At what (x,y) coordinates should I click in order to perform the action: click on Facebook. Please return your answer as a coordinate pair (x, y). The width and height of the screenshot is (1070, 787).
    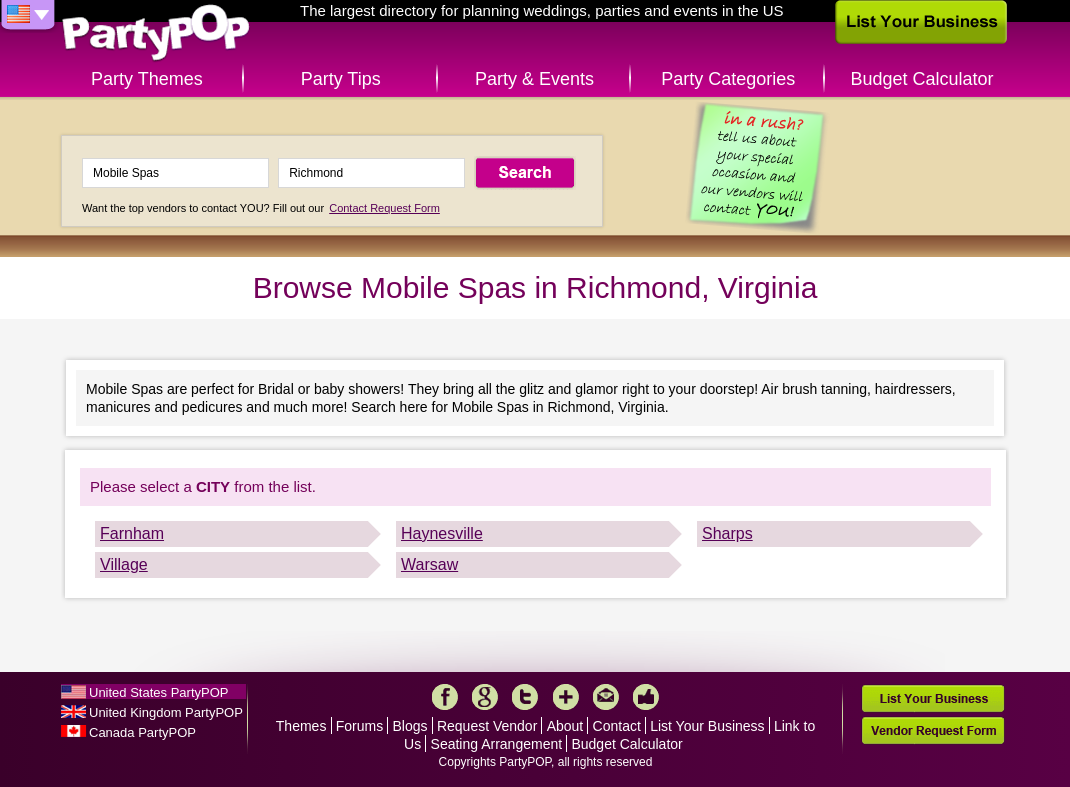
    Looking at the image, I should click on (445, 697).